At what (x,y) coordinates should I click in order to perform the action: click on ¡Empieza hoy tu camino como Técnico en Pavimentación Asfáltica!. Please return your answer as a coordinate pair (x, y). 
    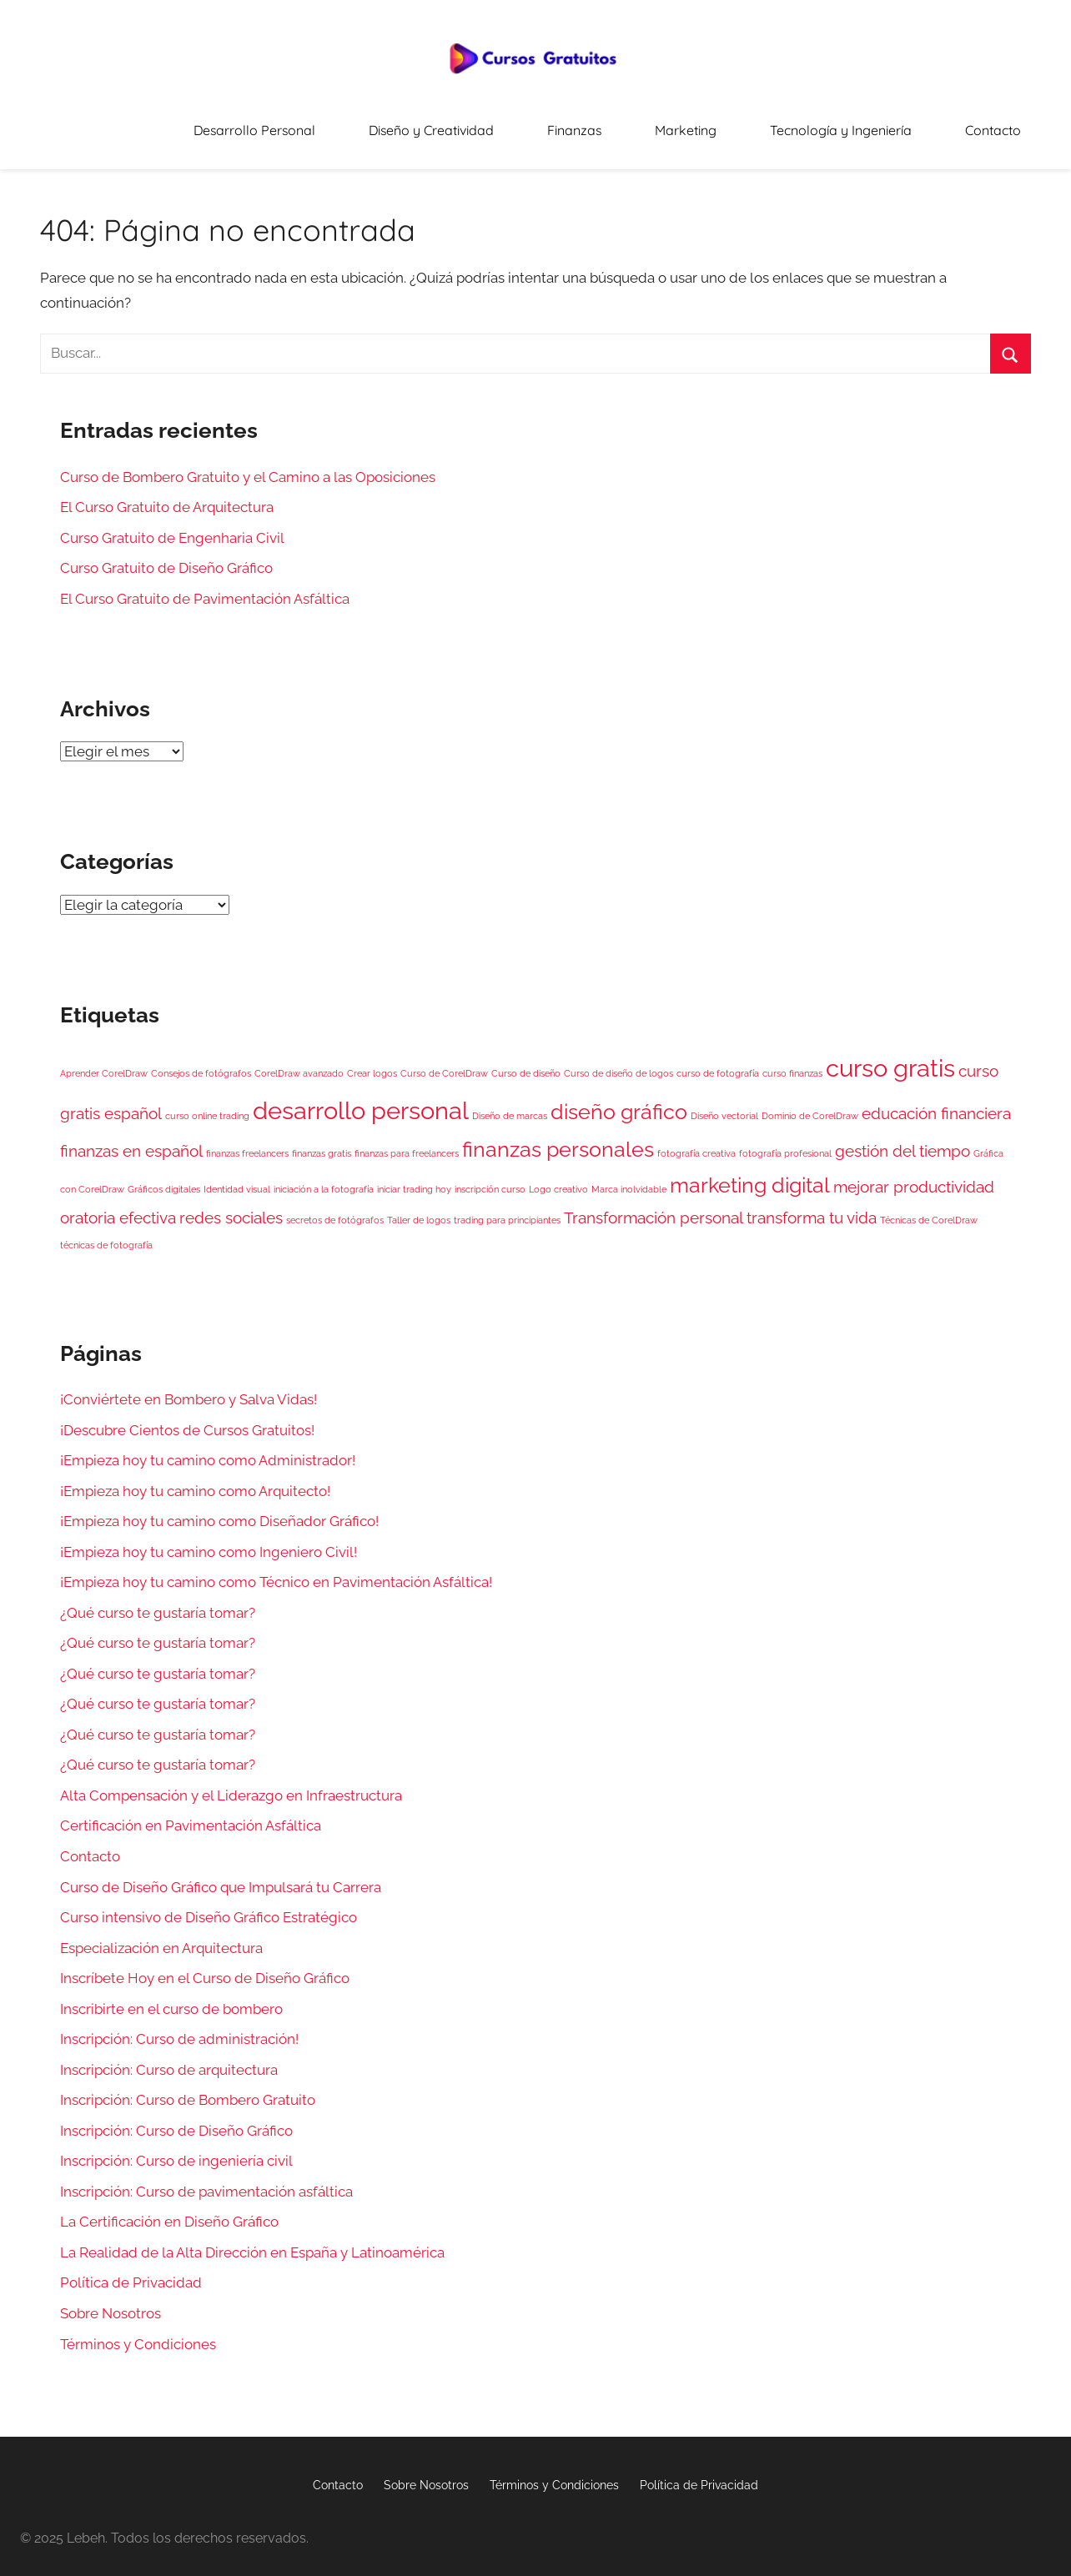
    Looking at the image, I should click on (276, 1571).